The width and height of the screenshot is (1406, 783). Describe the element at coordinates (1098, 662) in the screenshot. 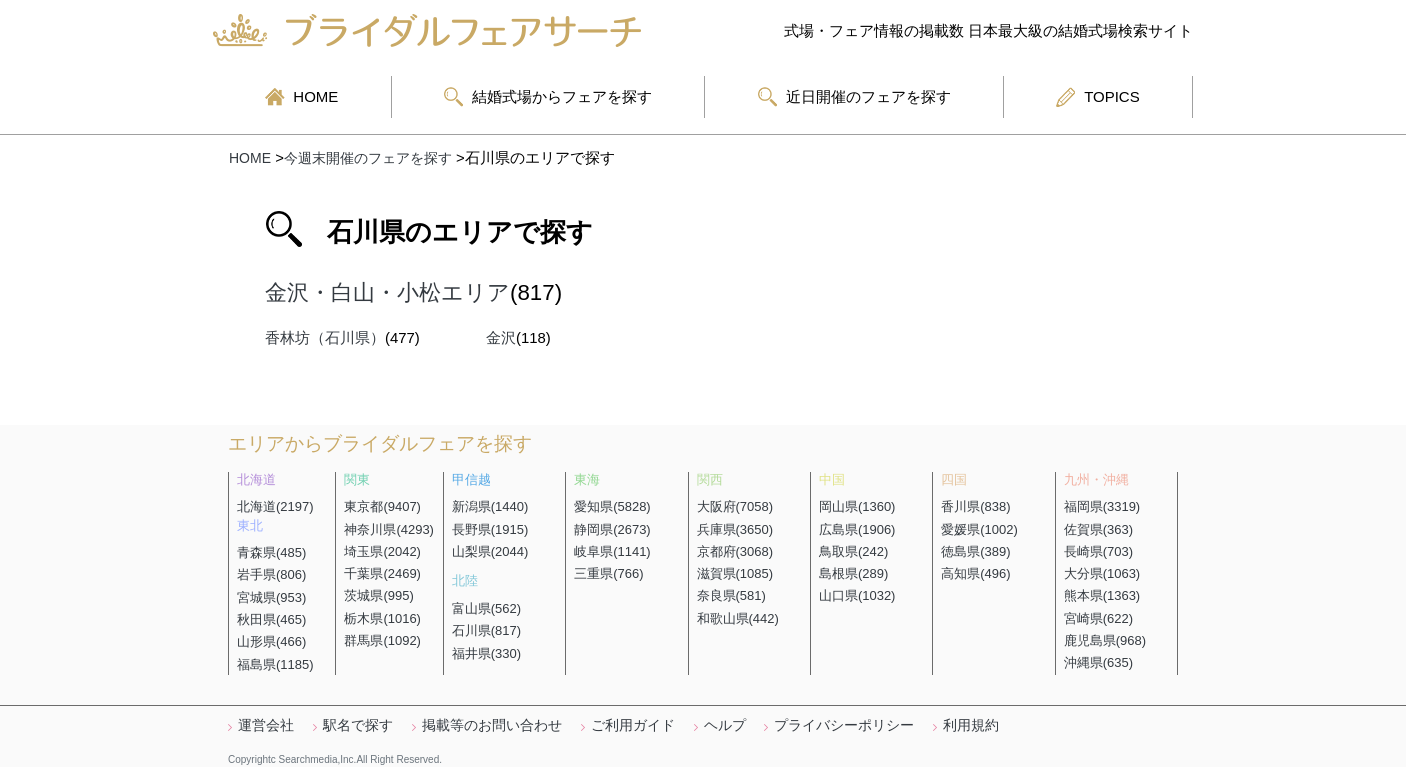

I see `沖縄県(635)` at that location.